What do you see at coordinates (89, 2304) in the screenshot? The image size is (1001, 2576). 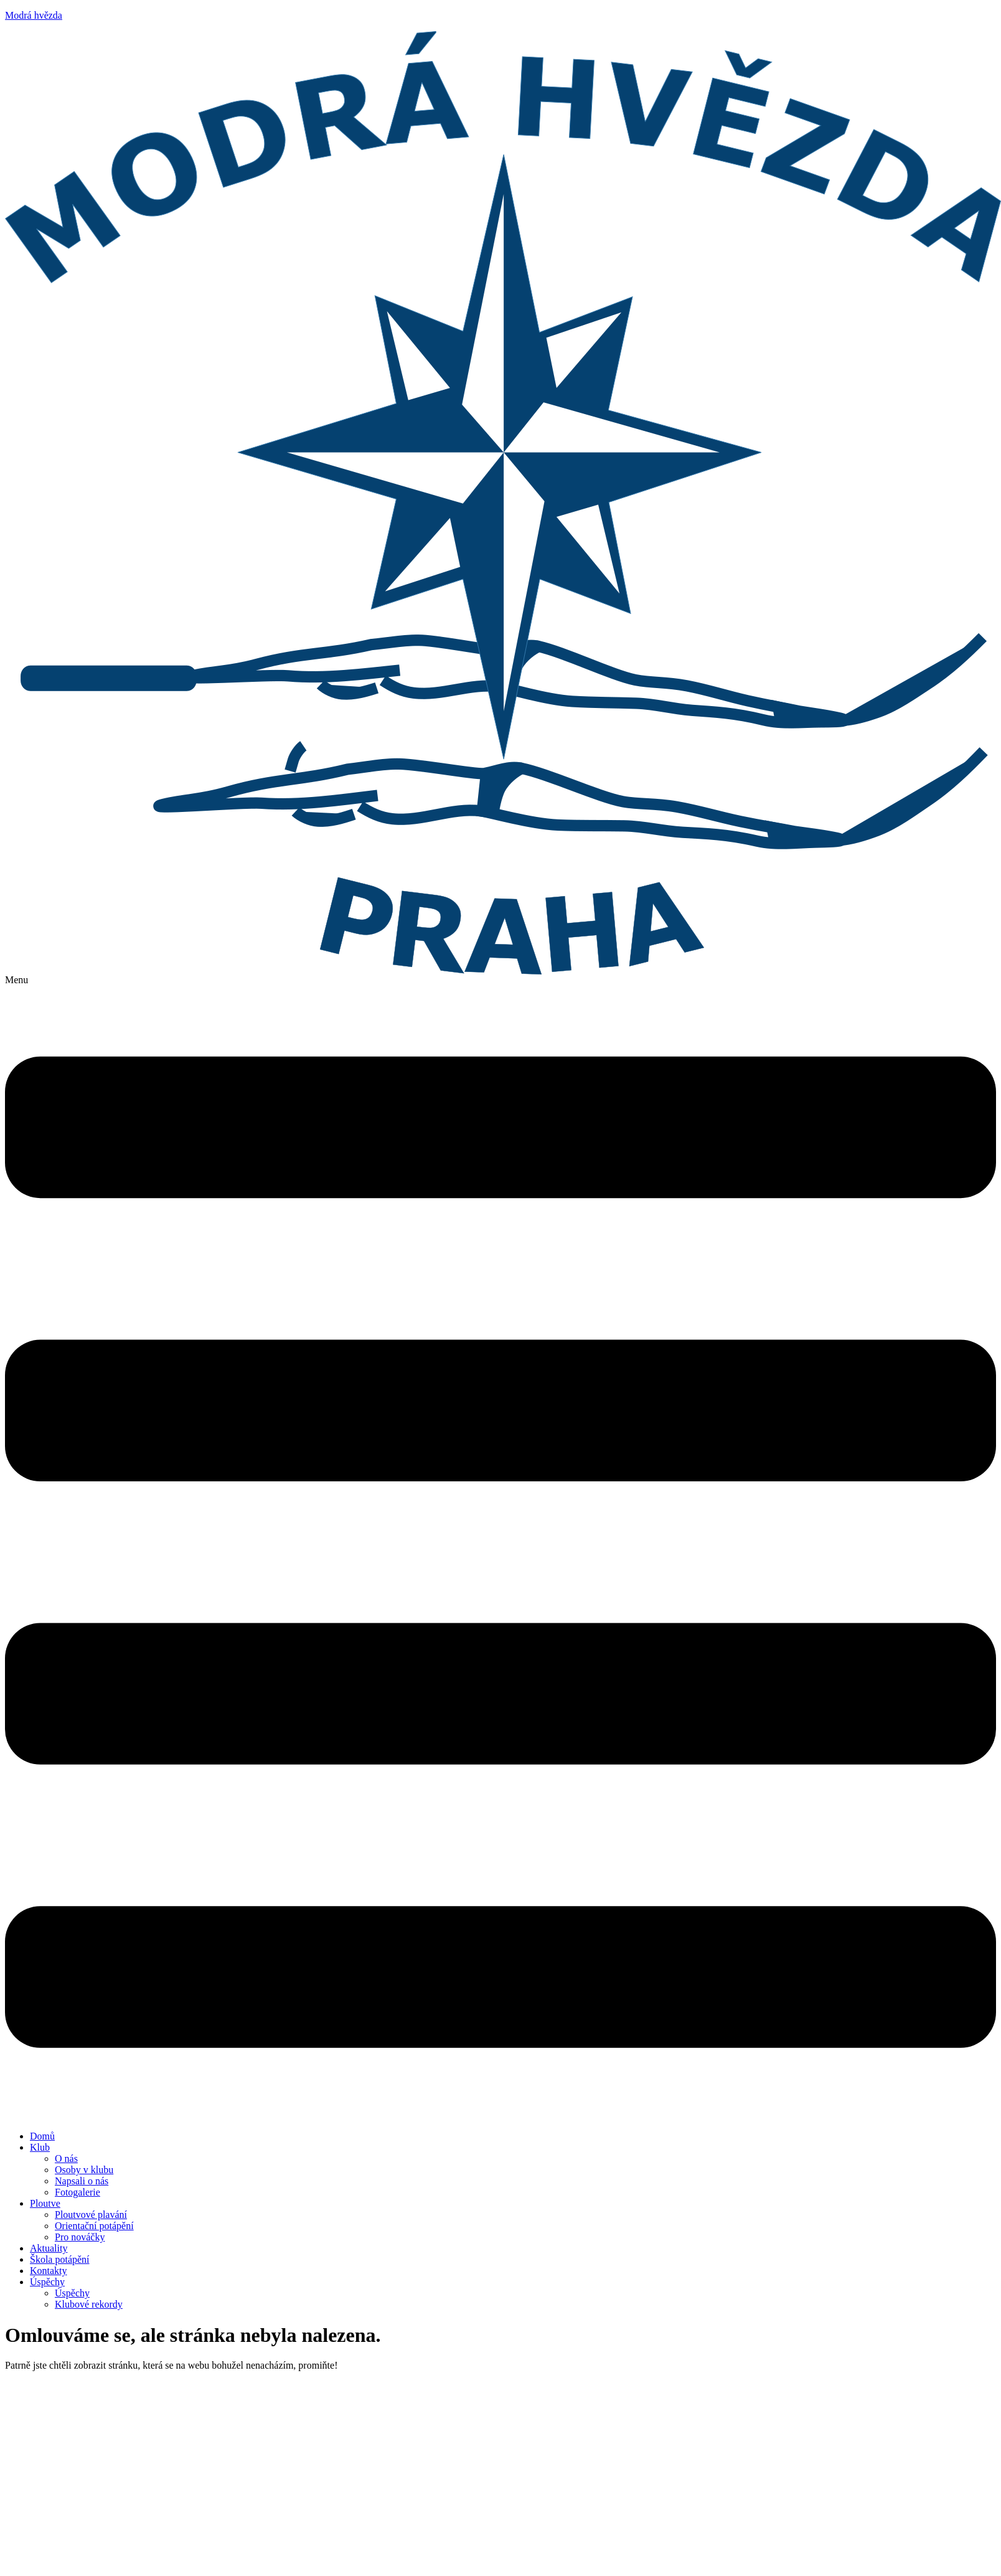 I see `Klubové rekordy` at bounding box center [89, 2304].